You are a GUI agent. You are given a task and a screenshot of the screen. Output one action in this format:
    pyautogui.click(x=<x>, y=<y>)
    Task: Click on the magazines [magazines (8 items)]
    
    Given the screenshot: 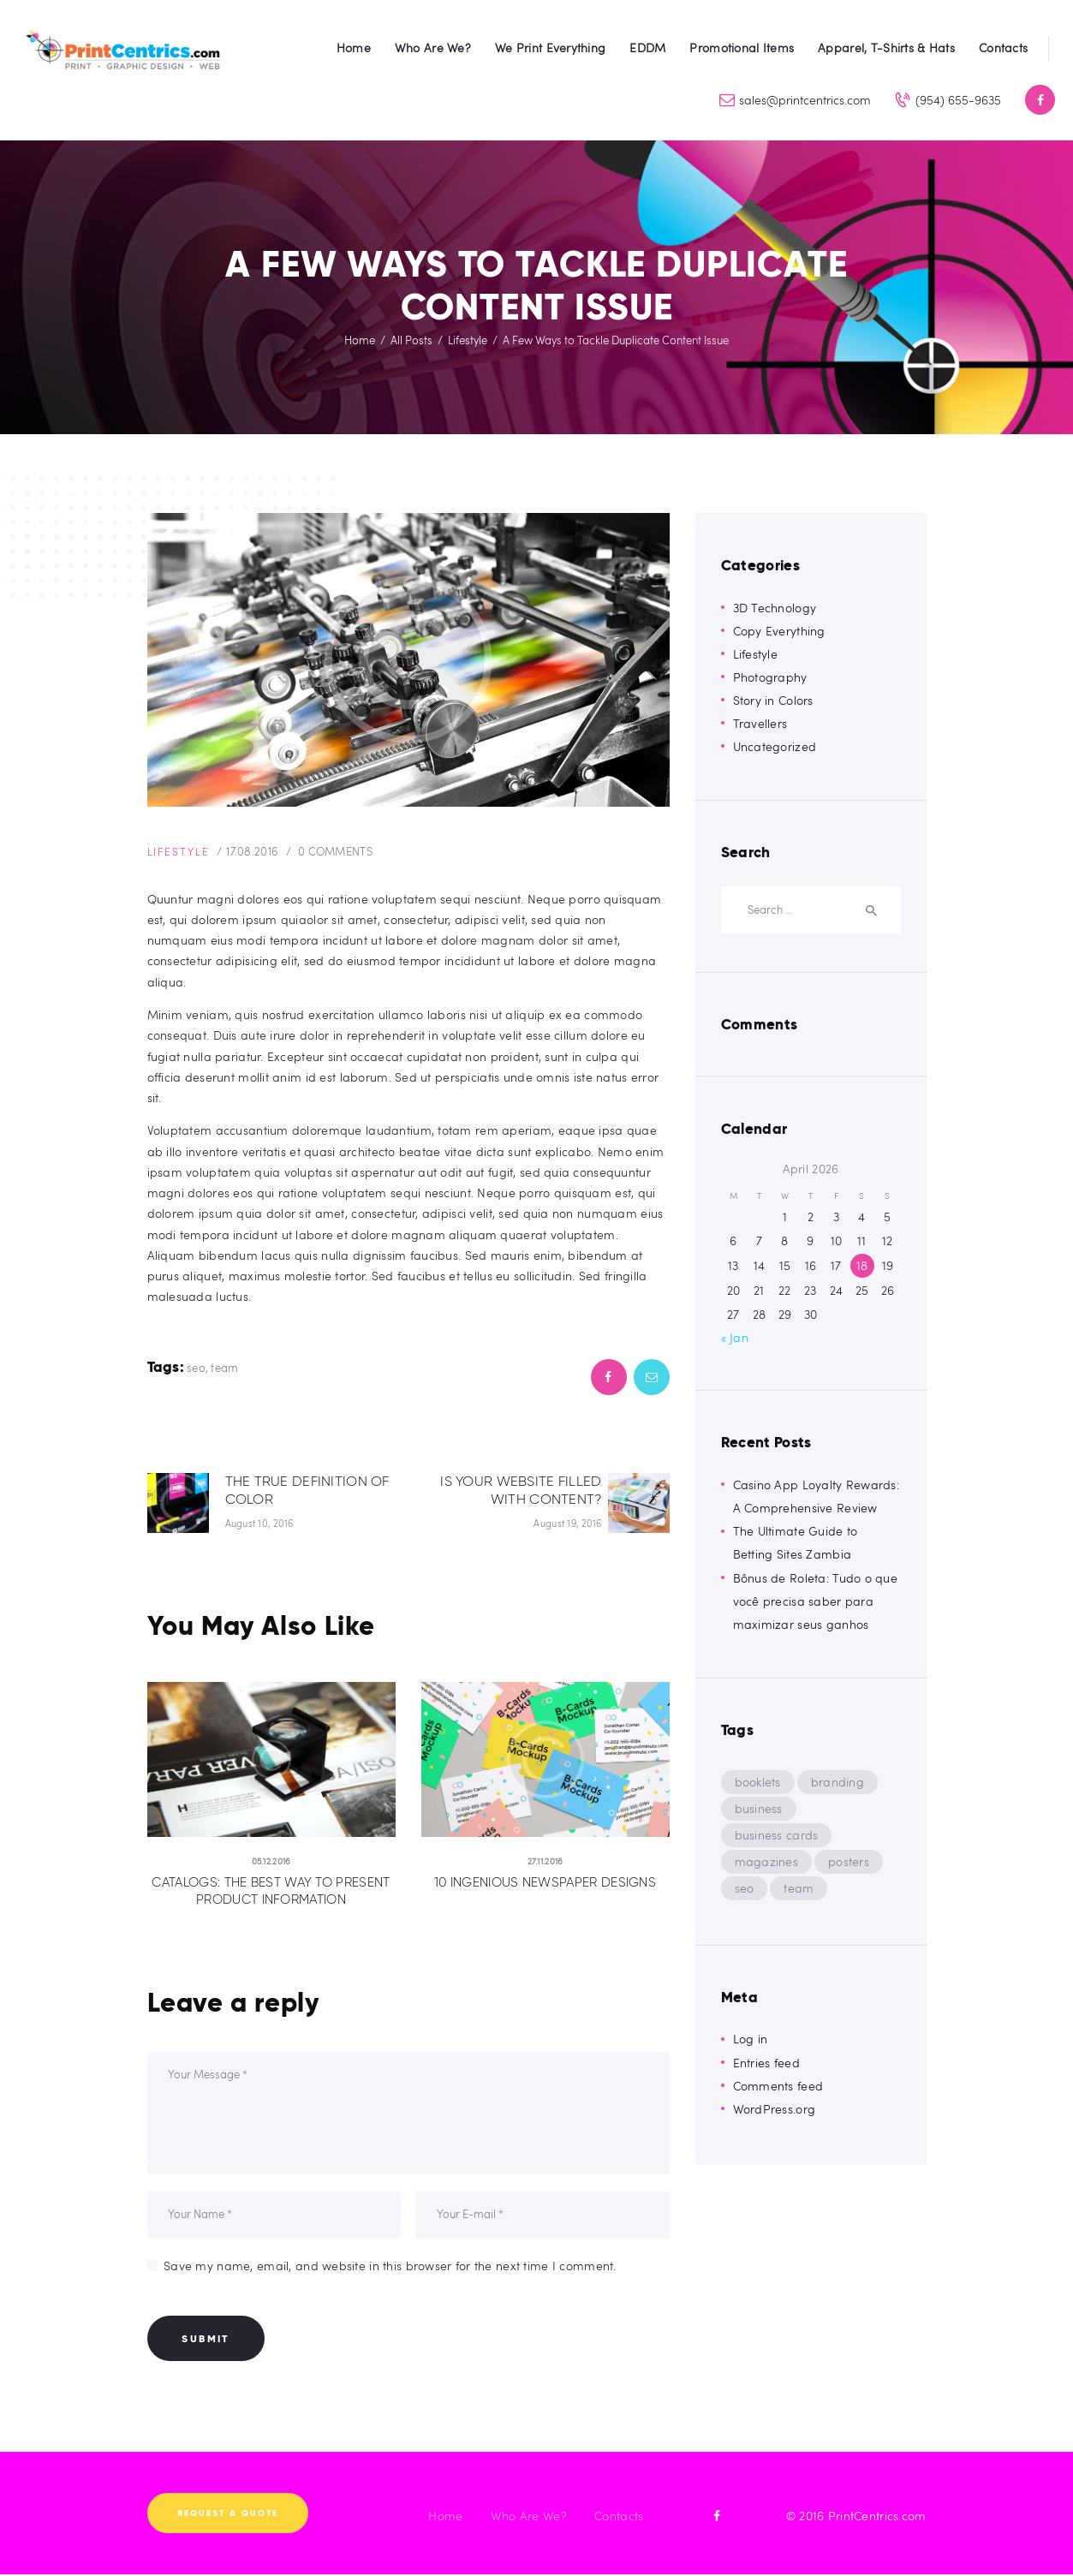 What is the action you would take?
    pyautogui.click(x=767, y=1861)
    